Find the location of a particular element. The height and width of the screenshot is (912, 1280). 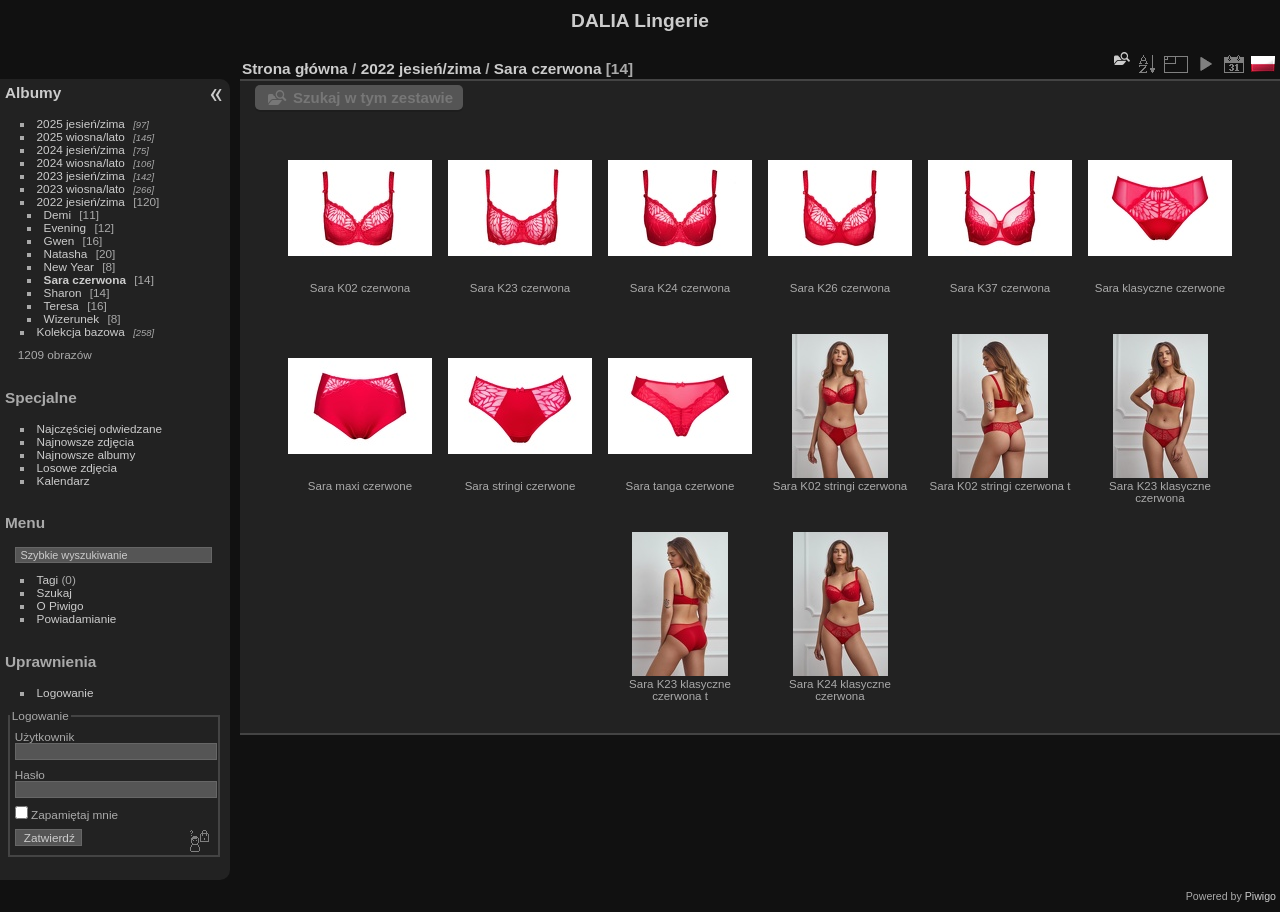

2025 wiosna/lato is located at coordinates (81, 136).